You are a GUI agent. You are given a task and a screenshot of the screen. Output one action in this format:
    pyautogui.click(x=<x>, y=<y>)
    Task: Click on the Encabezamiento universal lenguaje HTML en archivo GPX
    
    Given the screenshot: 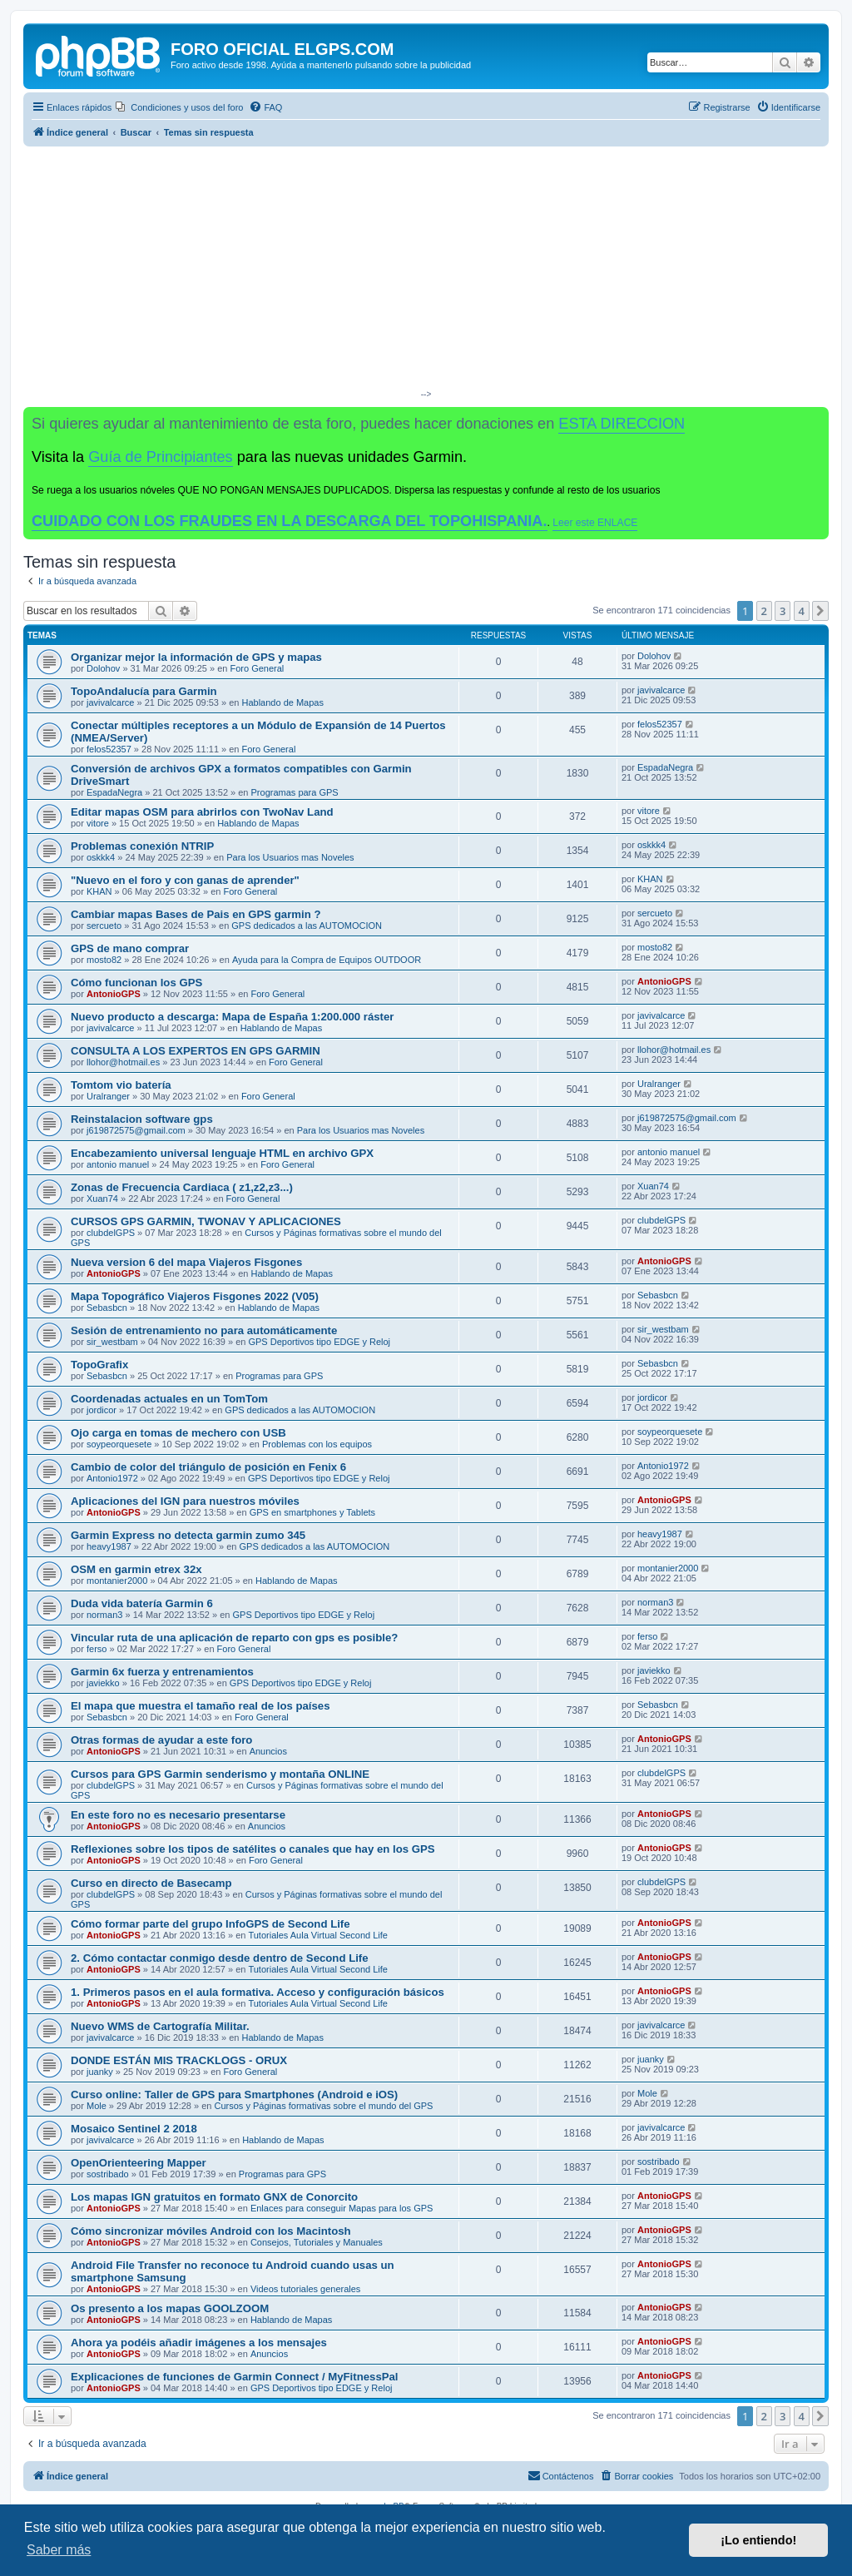 What is the action you would take?
    pyautogui.click(x=222, y=1153)
    